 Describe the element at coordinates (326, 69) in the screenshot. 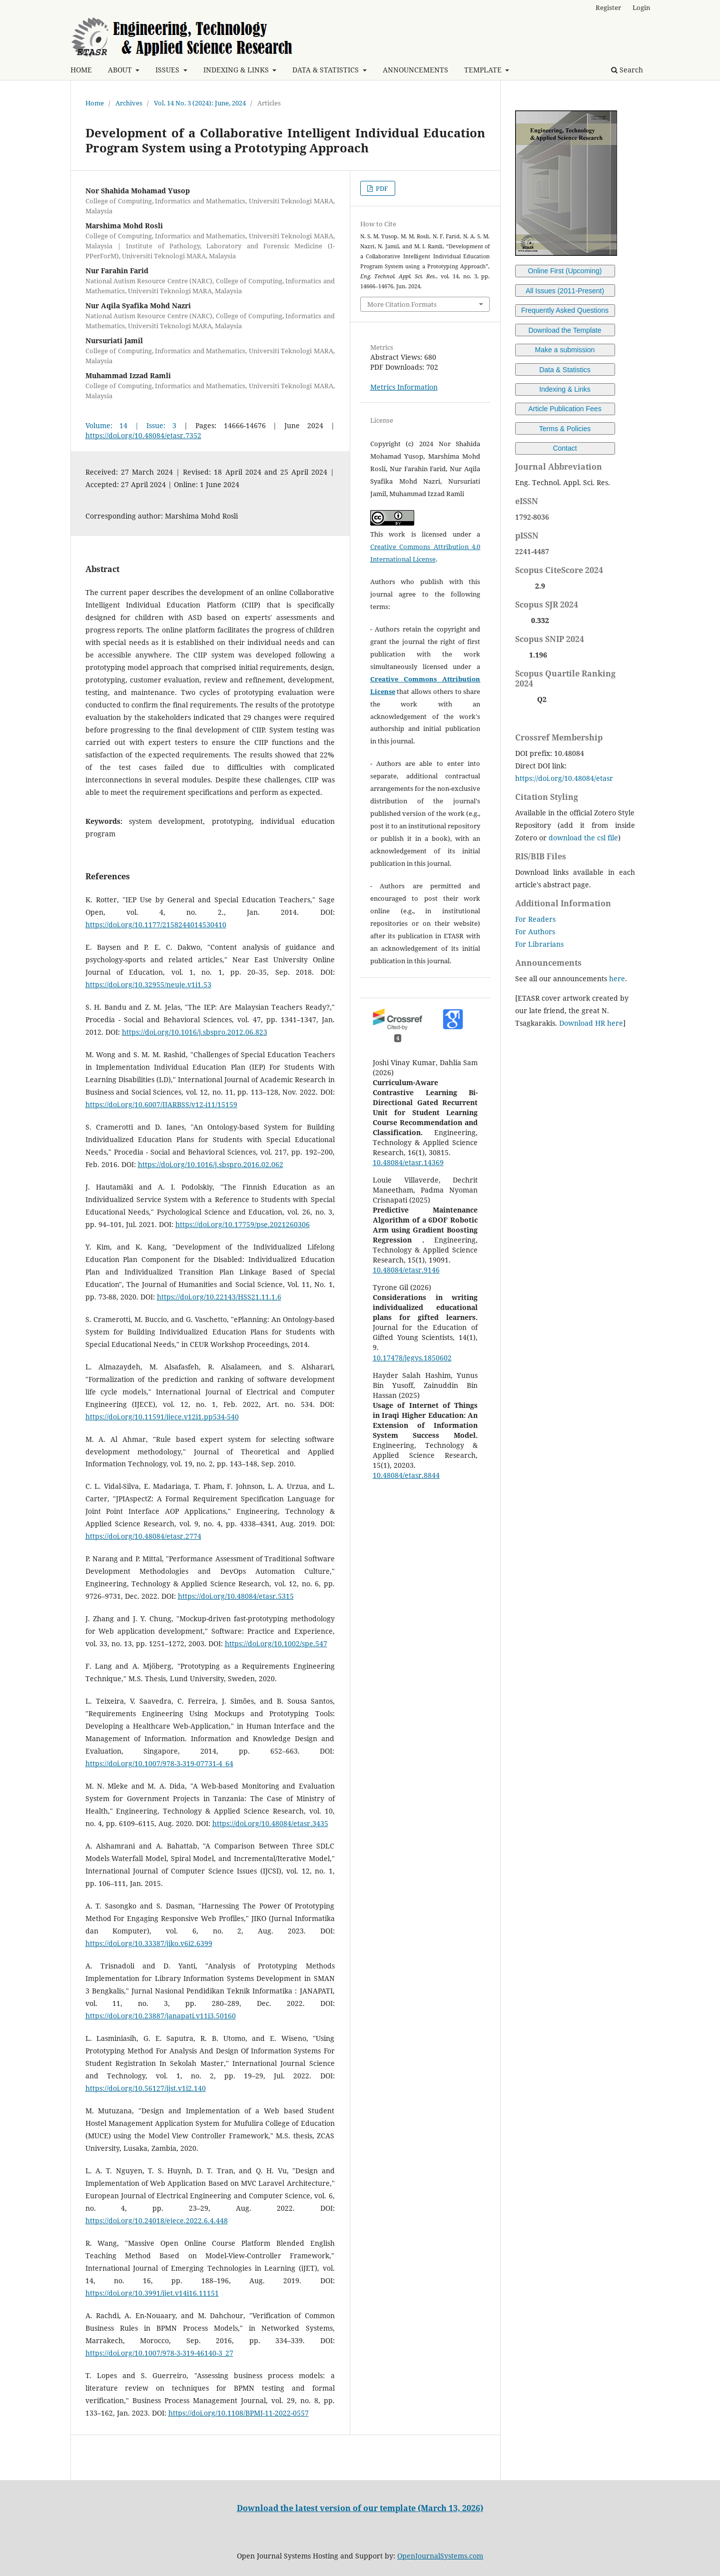

I see `DATA & STATISTICS` at that location.